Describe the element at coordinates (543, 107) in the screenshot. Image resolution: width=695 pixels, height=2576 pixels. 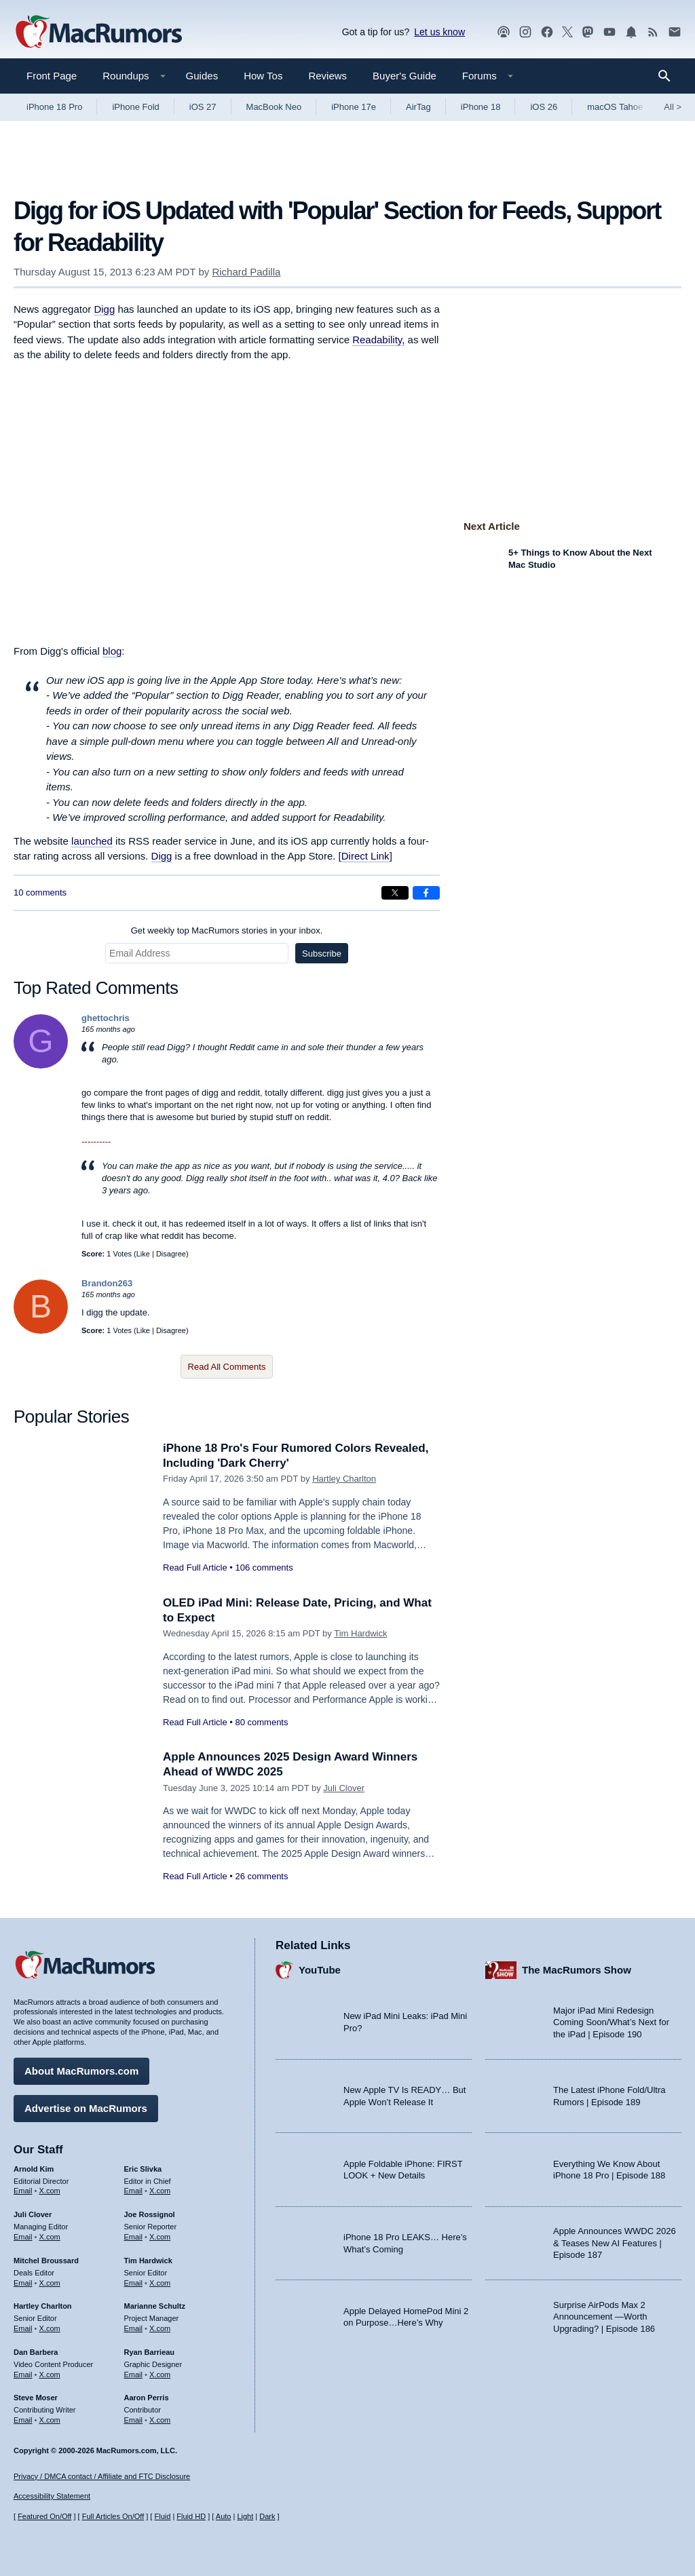
I see `iOS 26` at that location.